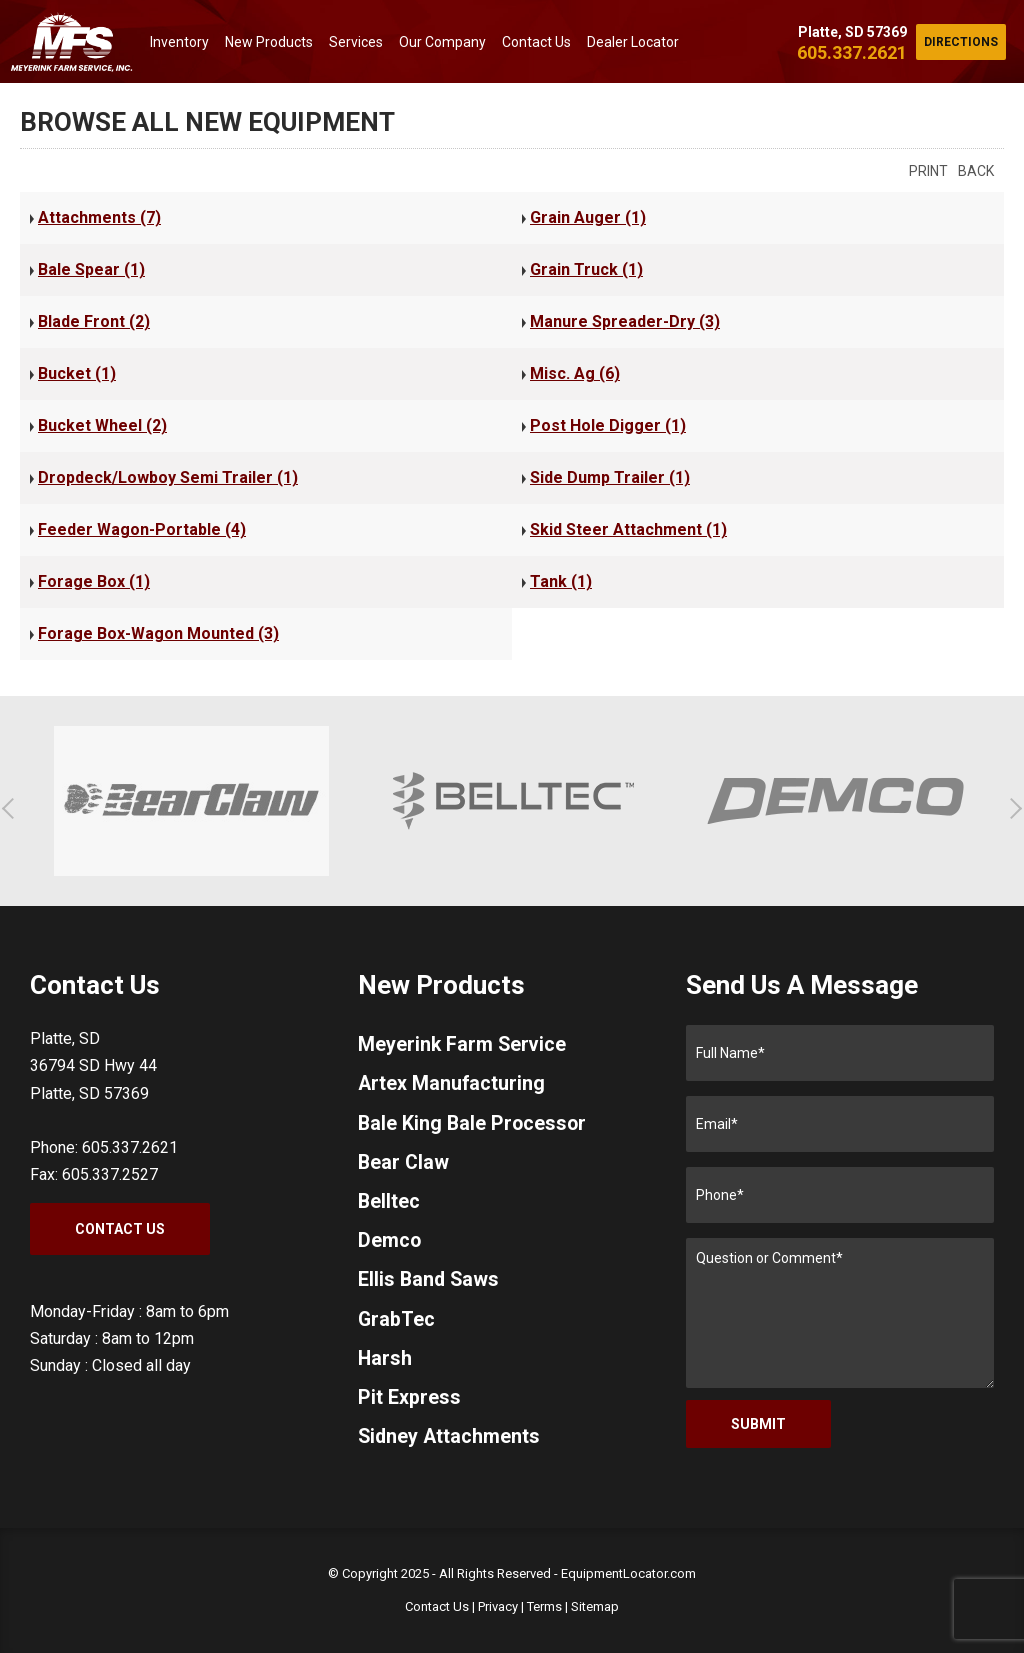 The width and height of the screenshot is (1024, 1653). What do you see at coordinates (269, 42) in the screenshot?
I see `New Products` at bounding box center [269, 42].